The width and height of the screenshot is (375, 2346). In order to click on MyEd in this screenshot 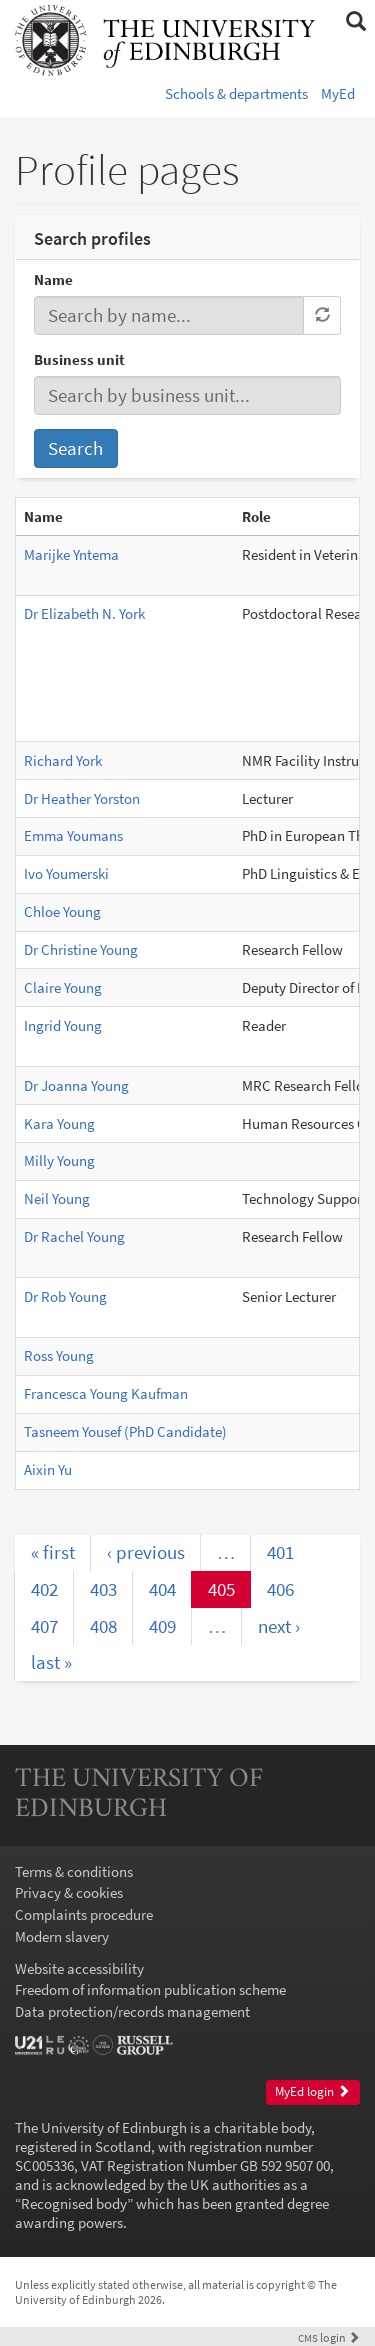, I will do `click(338, 93)`.